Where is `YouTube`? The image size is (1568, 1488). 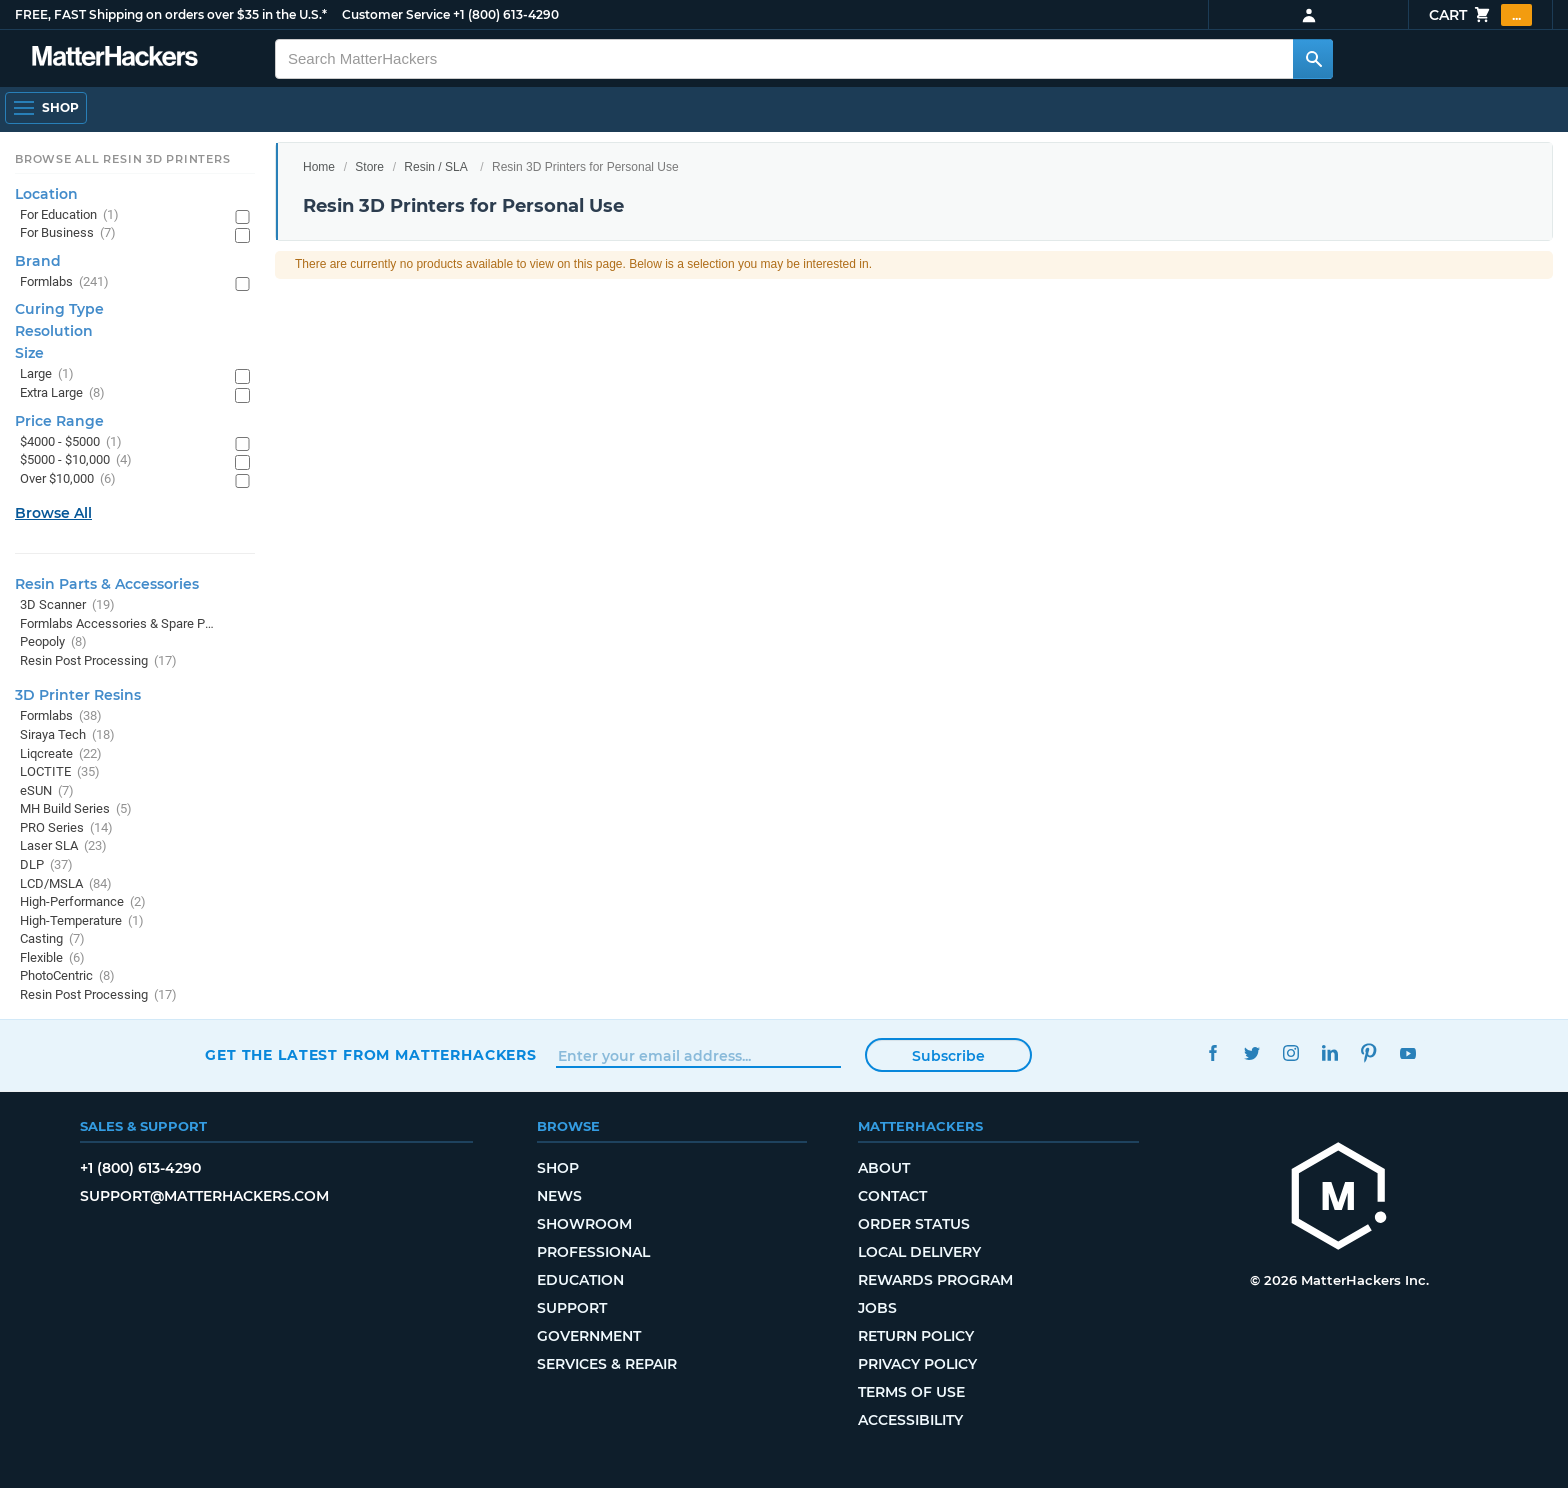
YouTube is located at coordinates (1407, 1052).